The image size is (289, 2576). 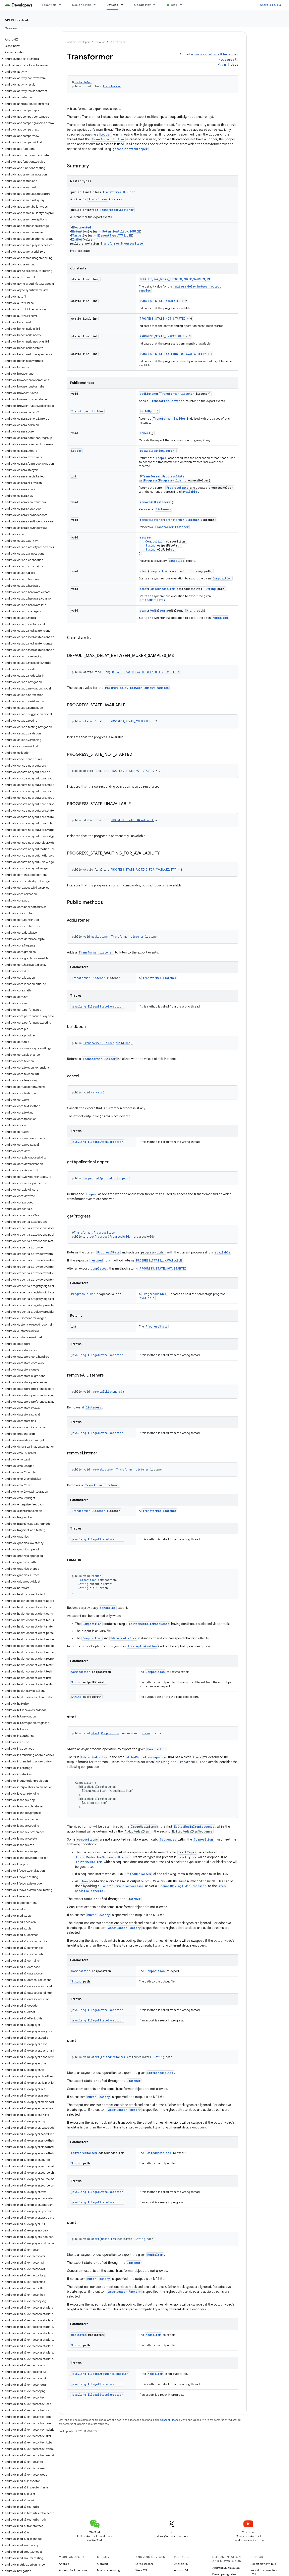 I want to click on cancel, so click(x=145, y=433).